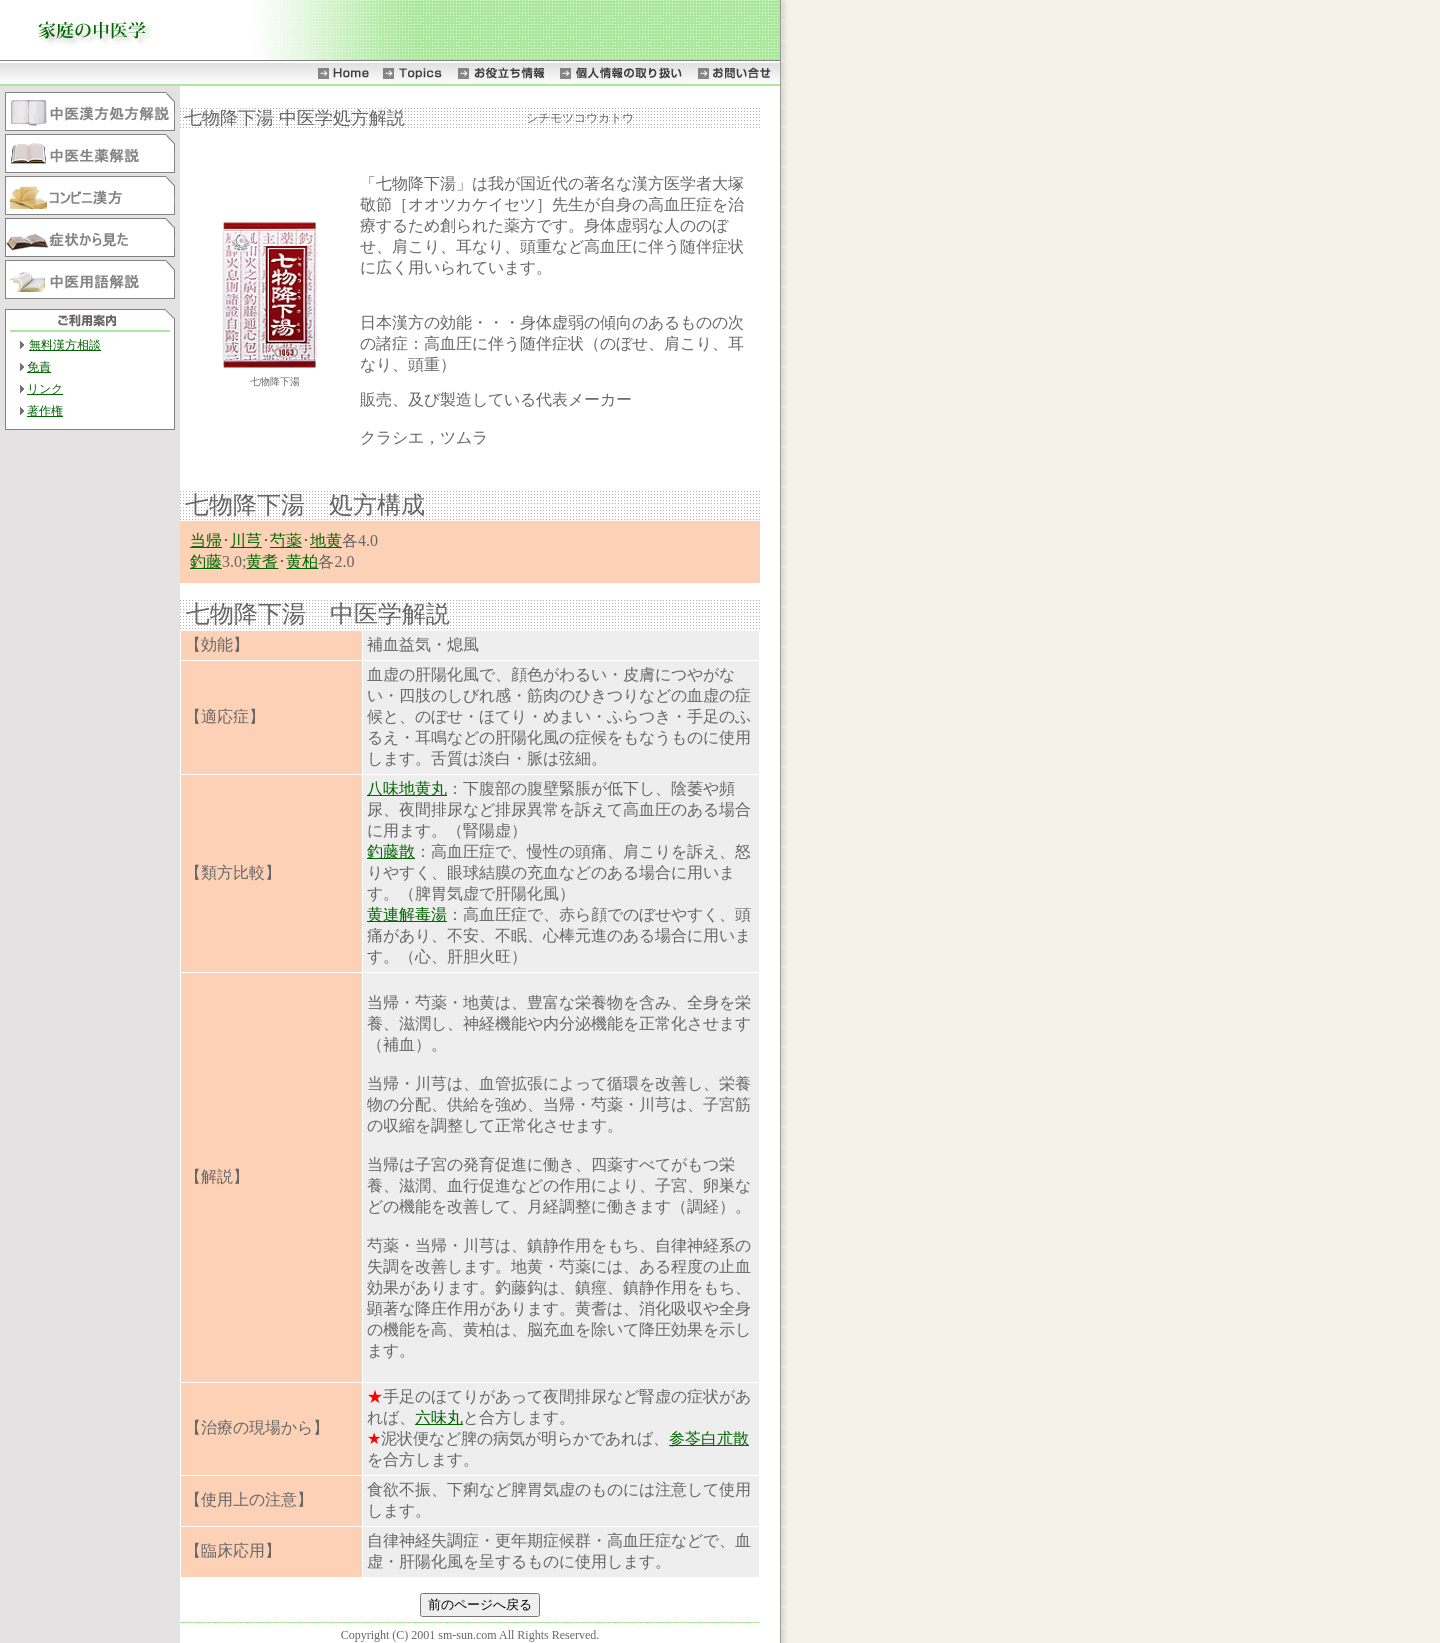 The height and width of the screenshot is (1643, 1440). What do you see at coordinates (206, 561) in the screenshot?
I see `釣藤` at bounding box center [206, 561].